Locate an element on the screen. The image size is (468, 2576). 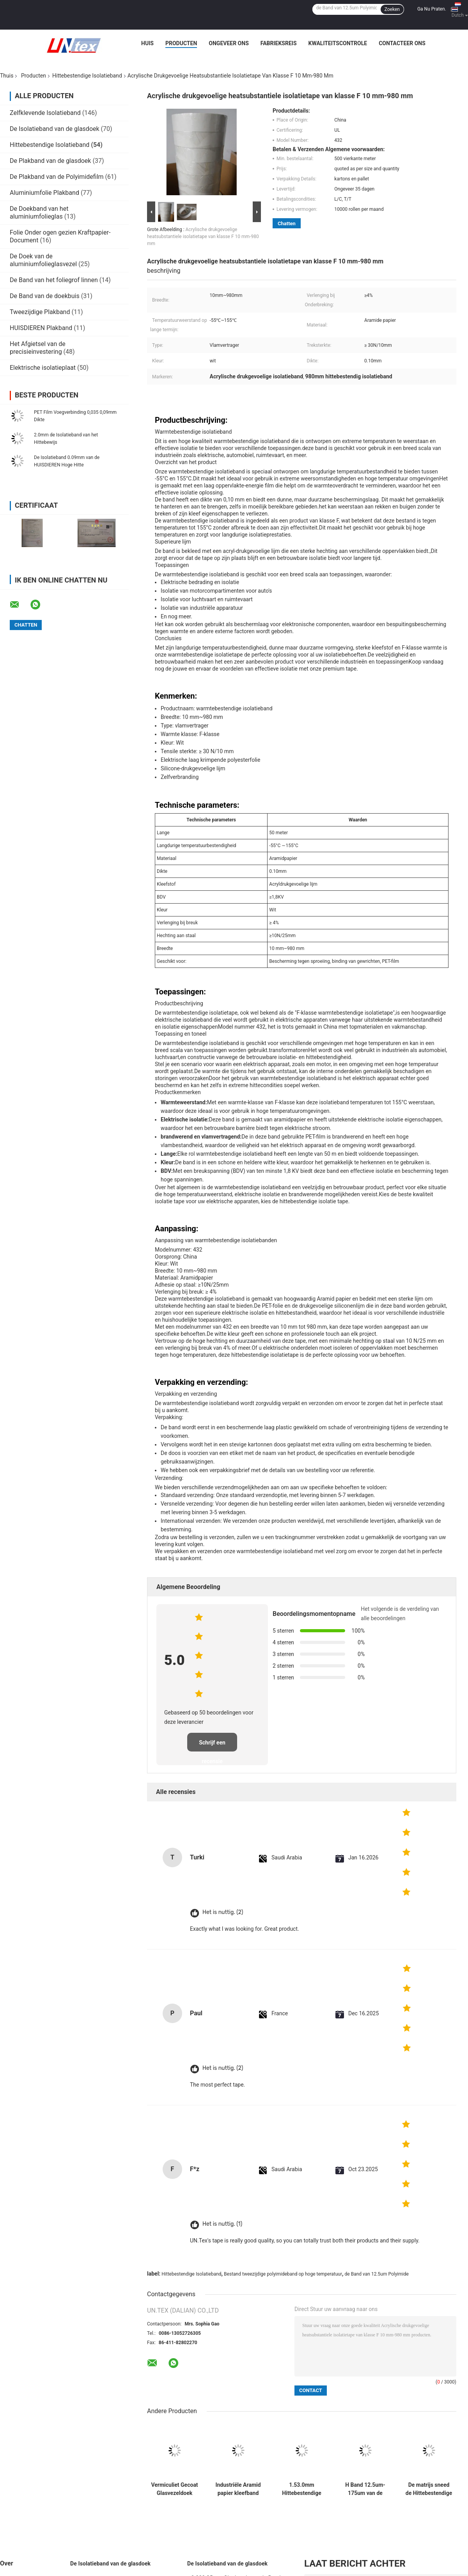
Acrylische drukgevoelige heatsubstantiele isolatietape van klasse F 10 mm-980 mm is located at coordinates (203, 236).